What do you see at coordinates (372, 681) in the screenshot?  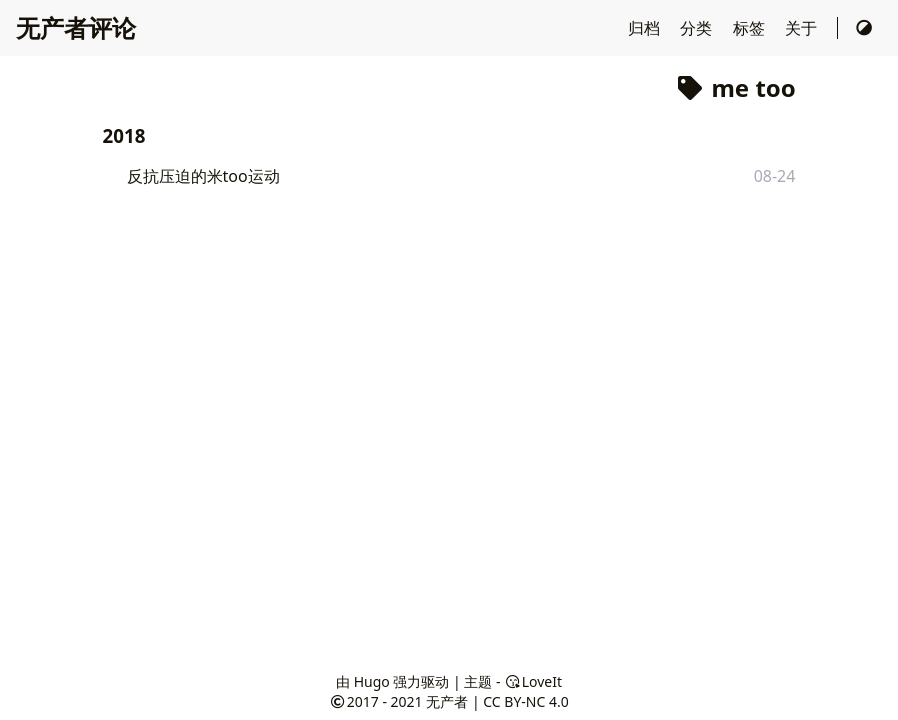 I see `Hugo` at bounding box center [372, 681].